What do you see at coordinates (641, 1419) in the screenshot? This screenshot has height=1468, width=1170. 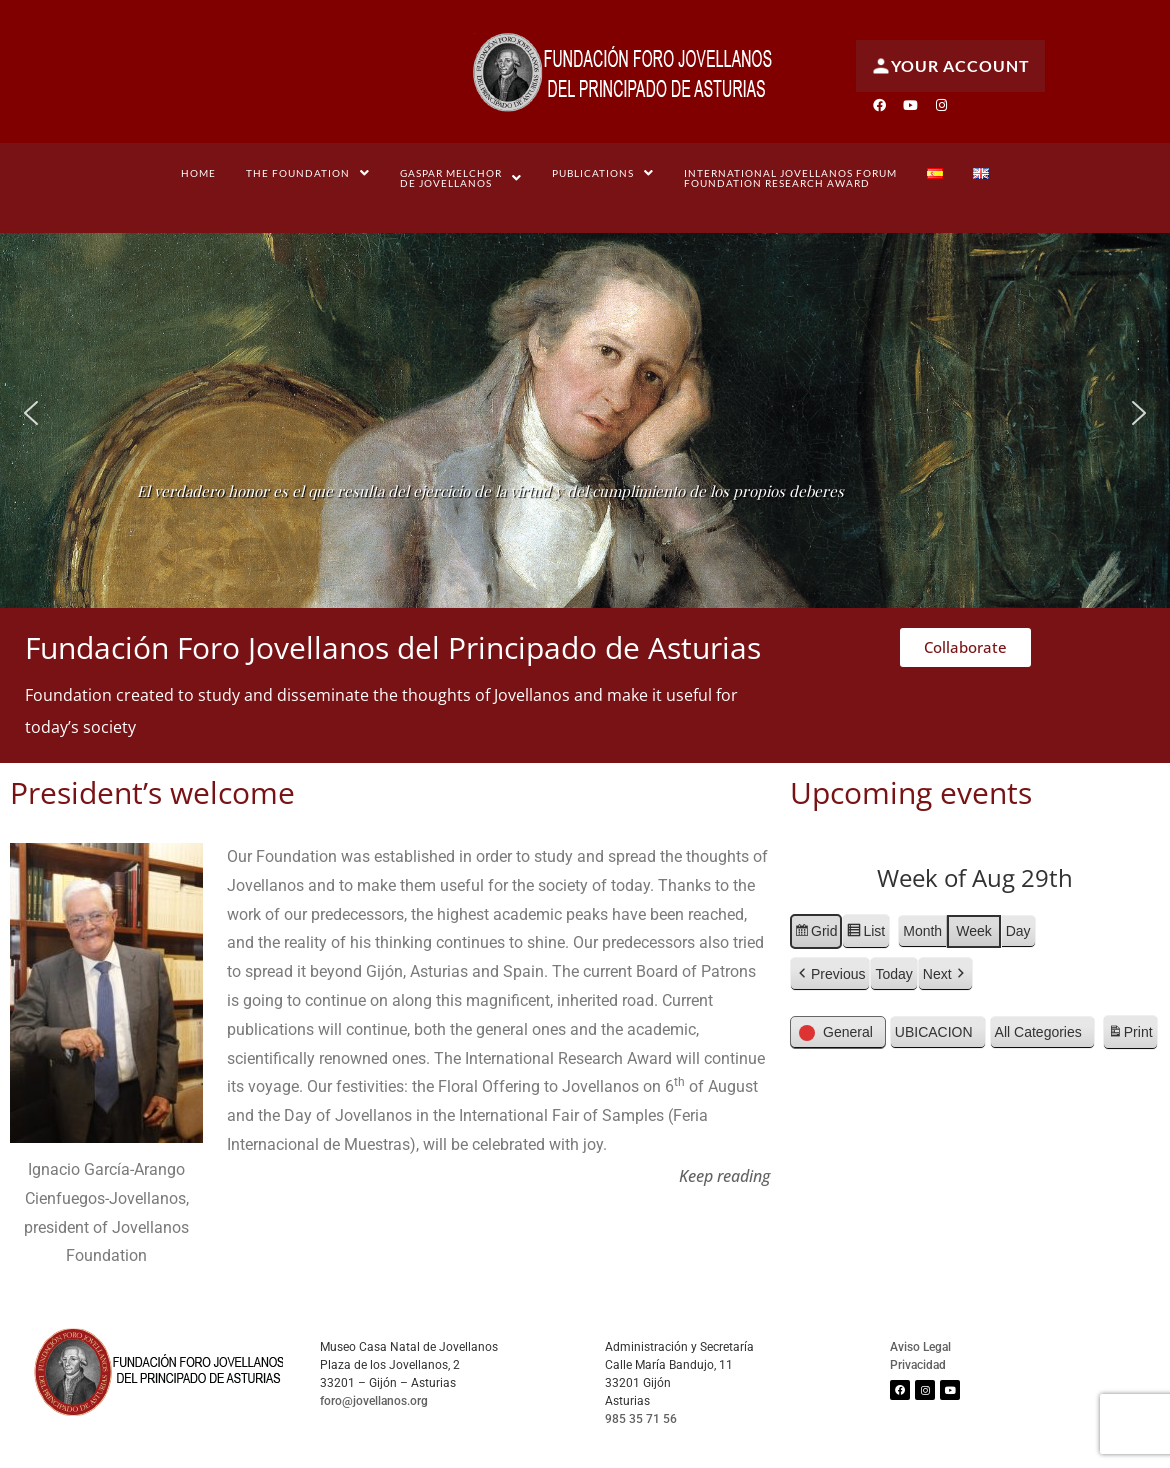 I see `985 35 71 56` at bounding box center [641, 1419].